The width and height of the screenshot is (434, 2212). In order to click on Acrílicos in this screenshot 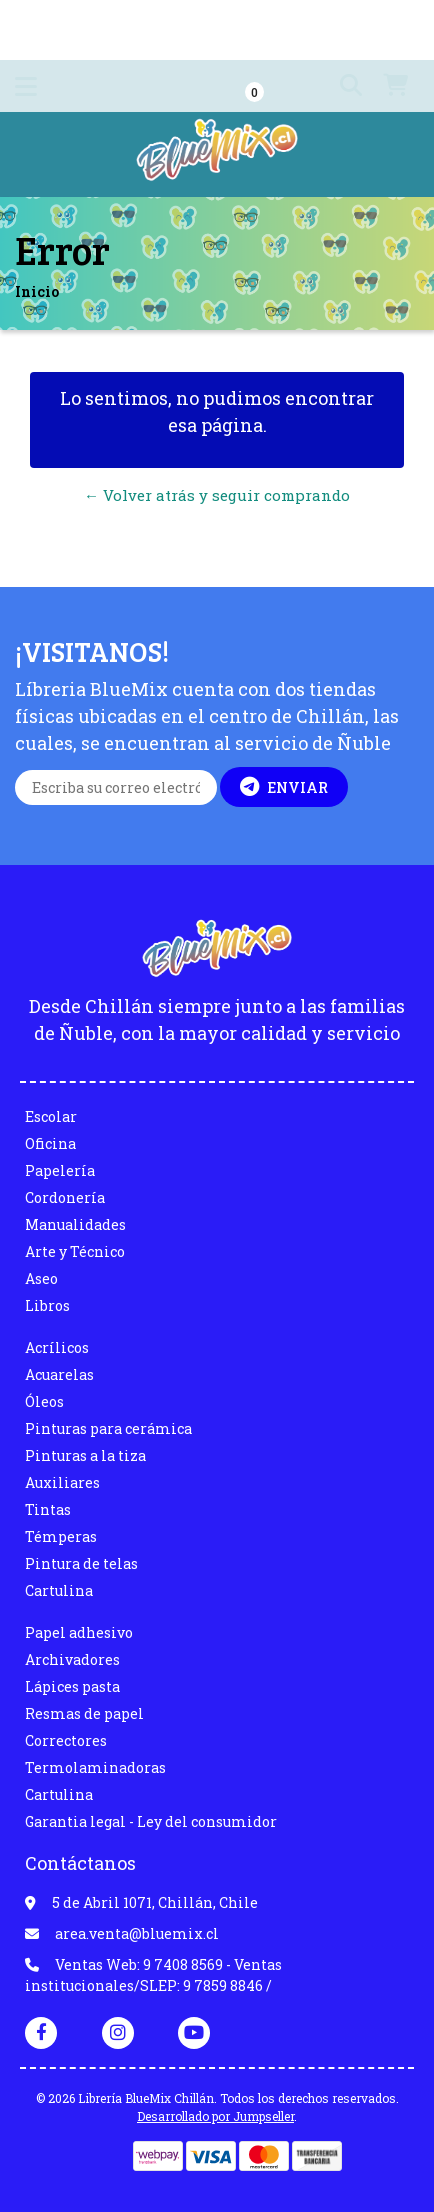, I will do `click(57, 1347)`.